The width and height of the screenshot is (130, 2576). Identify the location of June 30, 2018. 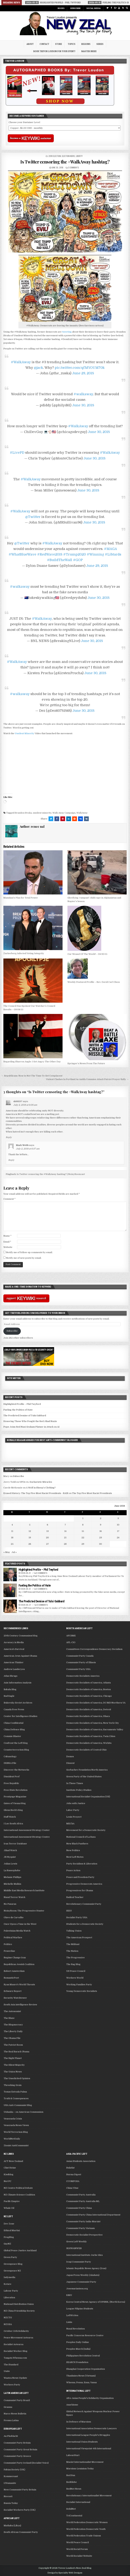
(83, 405).